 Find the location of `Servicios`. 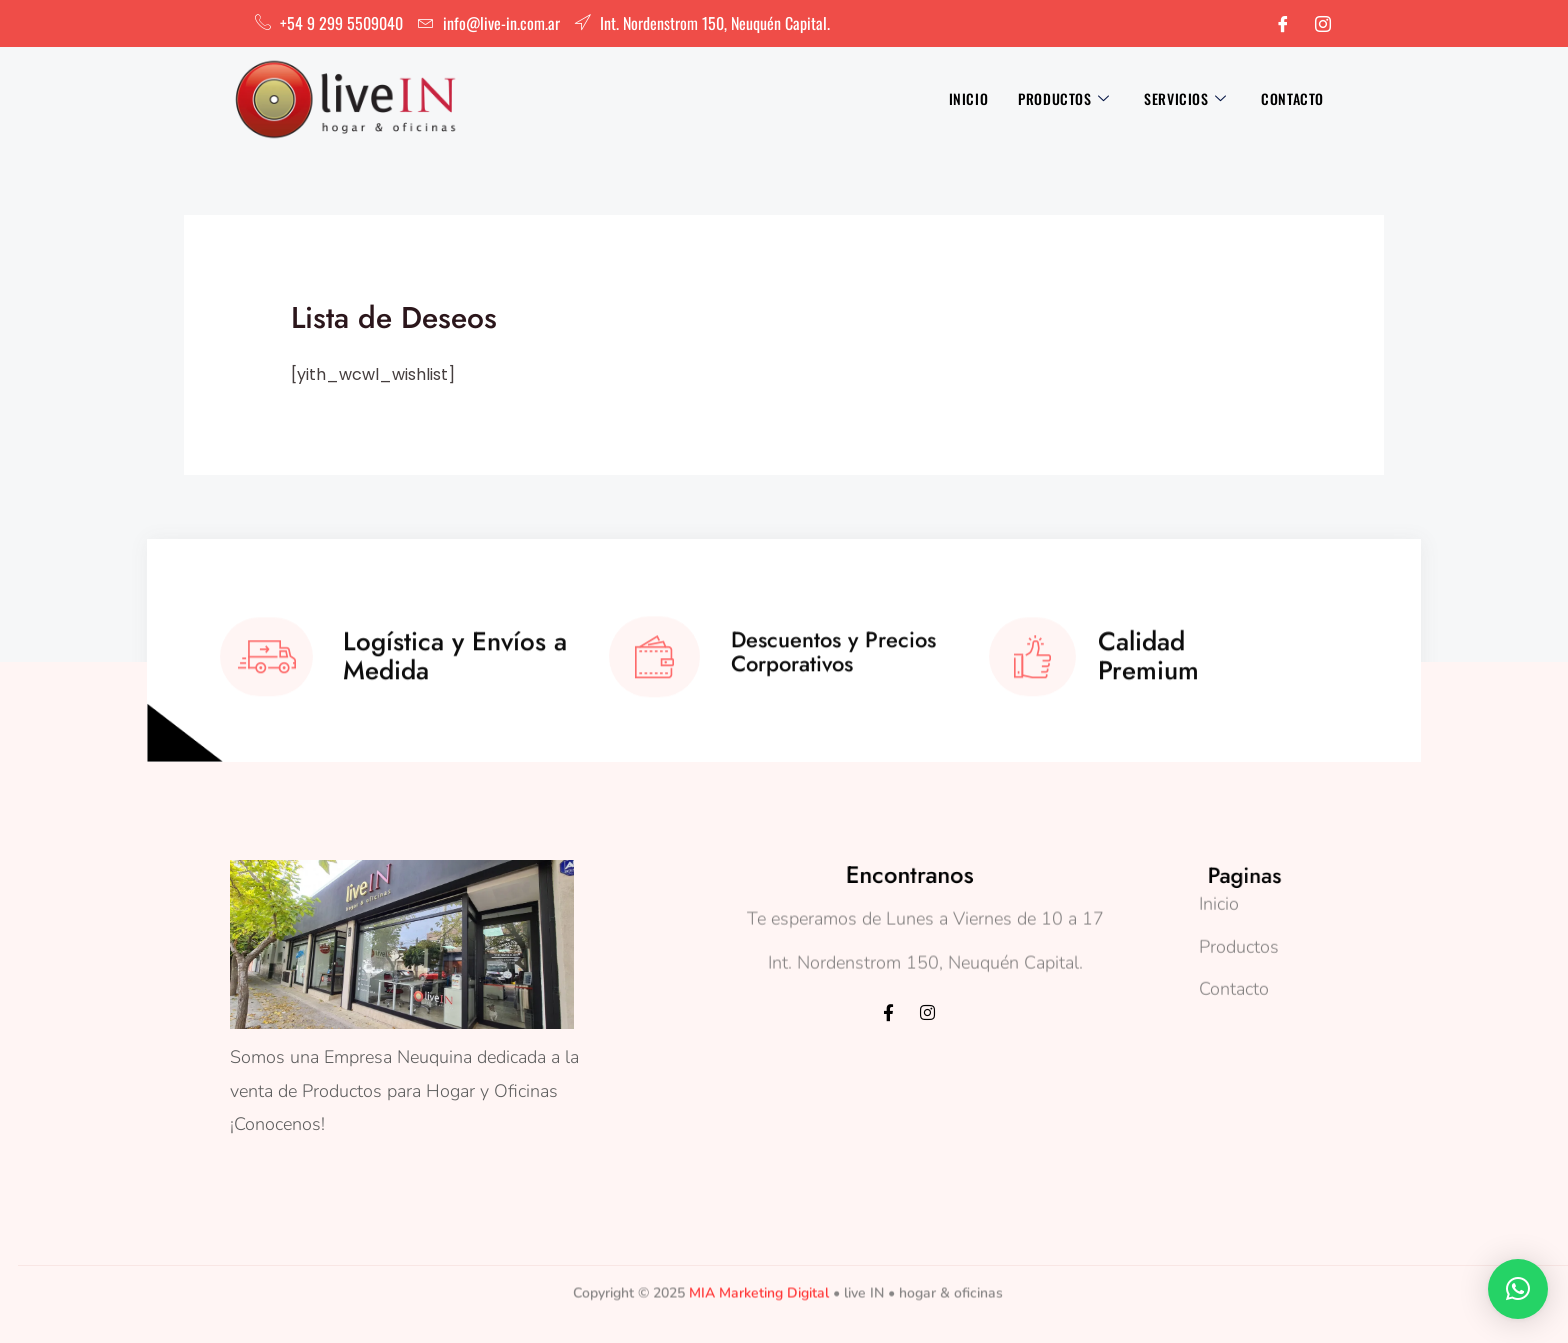

Servicios is located at coordinates (1187, 98).